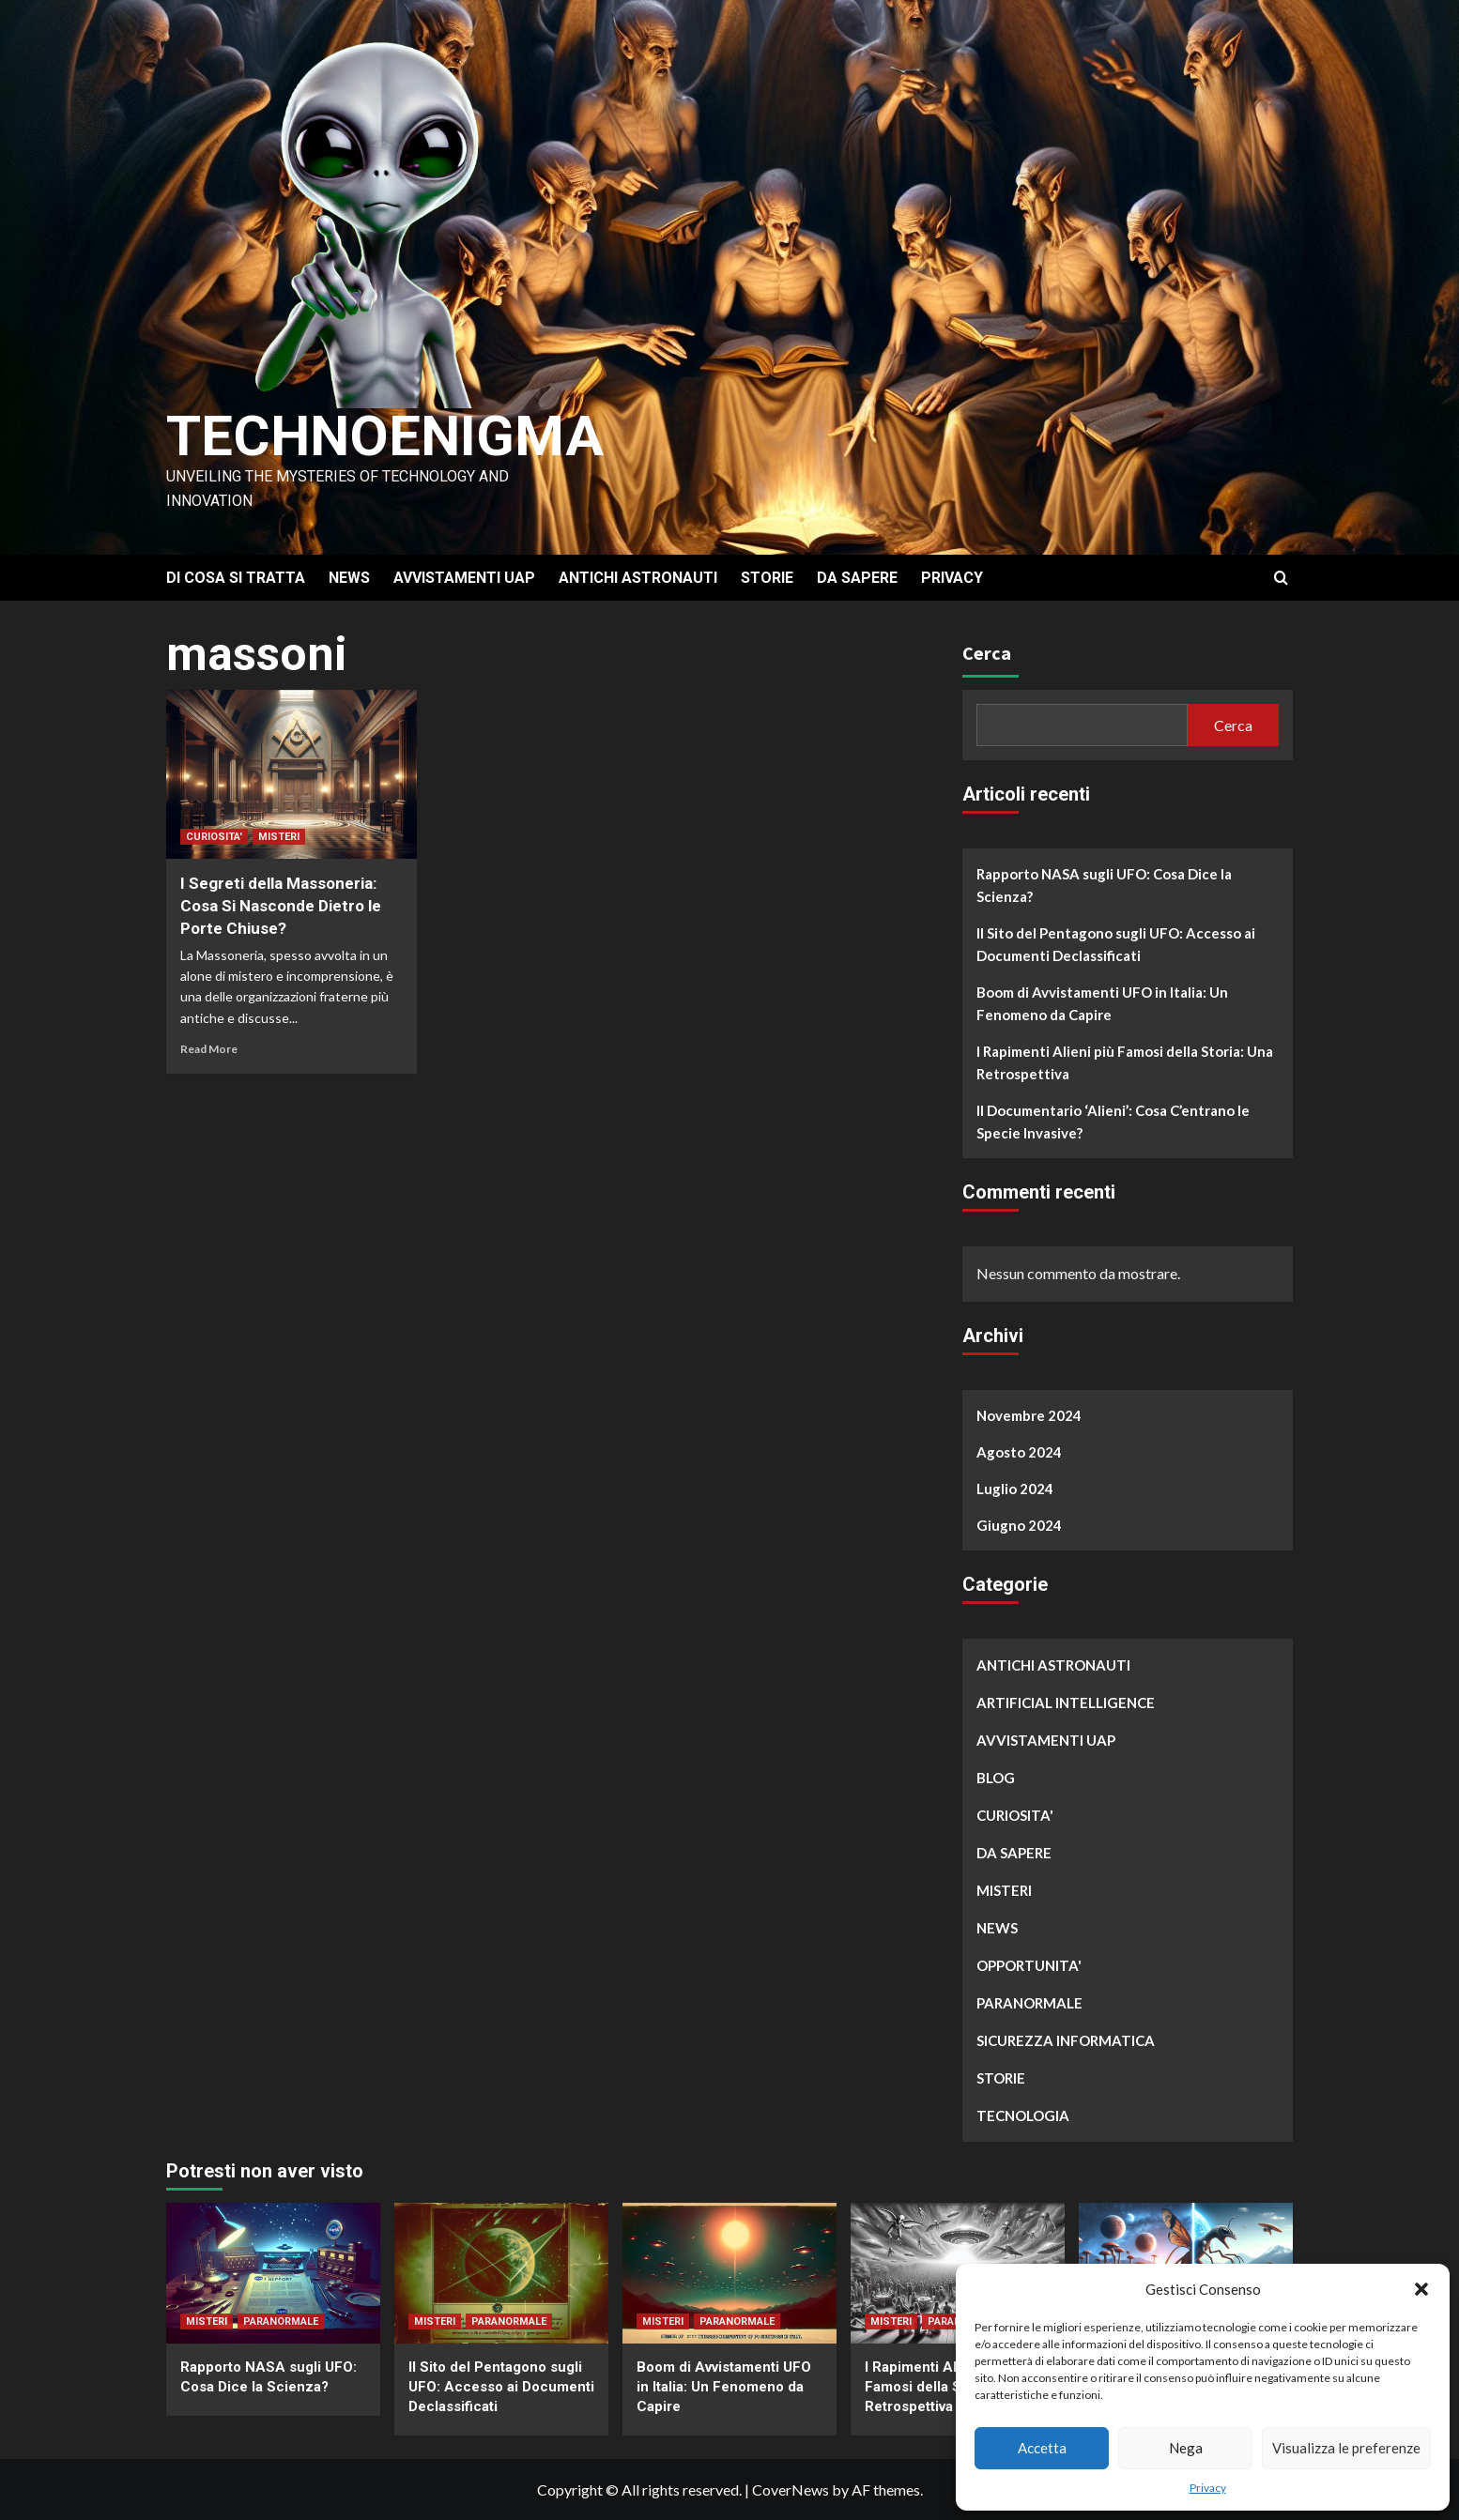 This screenshot has width=1459, height=2520. I want to click on Rapporto NASA sugli UFO: Cosa Dice la Scienza?, so click(1104, 885).